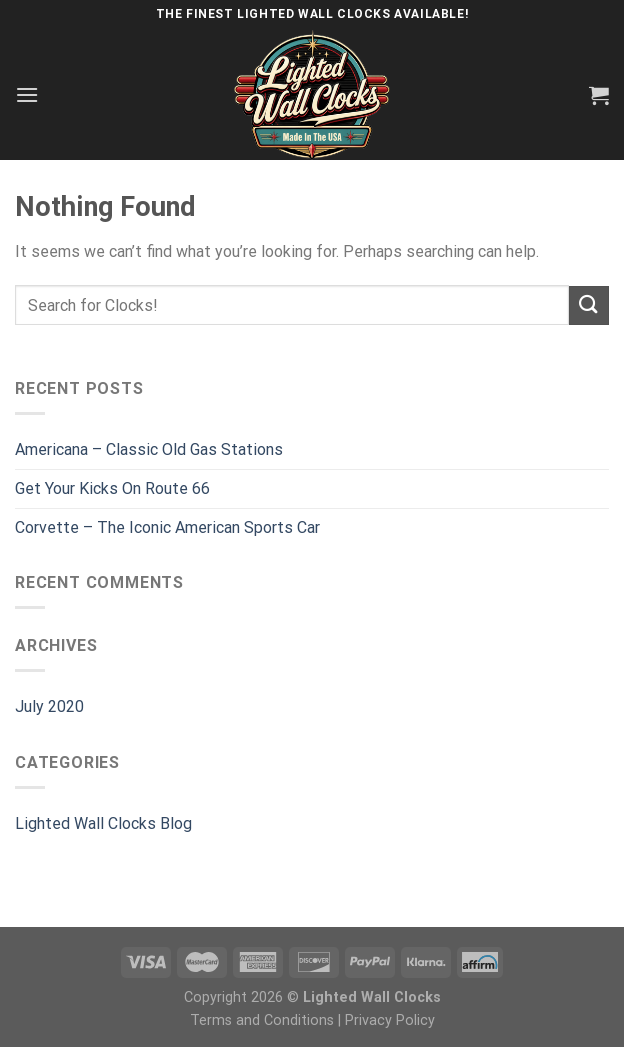 This screenshot has width=624, height=1047. I want to click on Terms and Conditions, so click(262, 1020).